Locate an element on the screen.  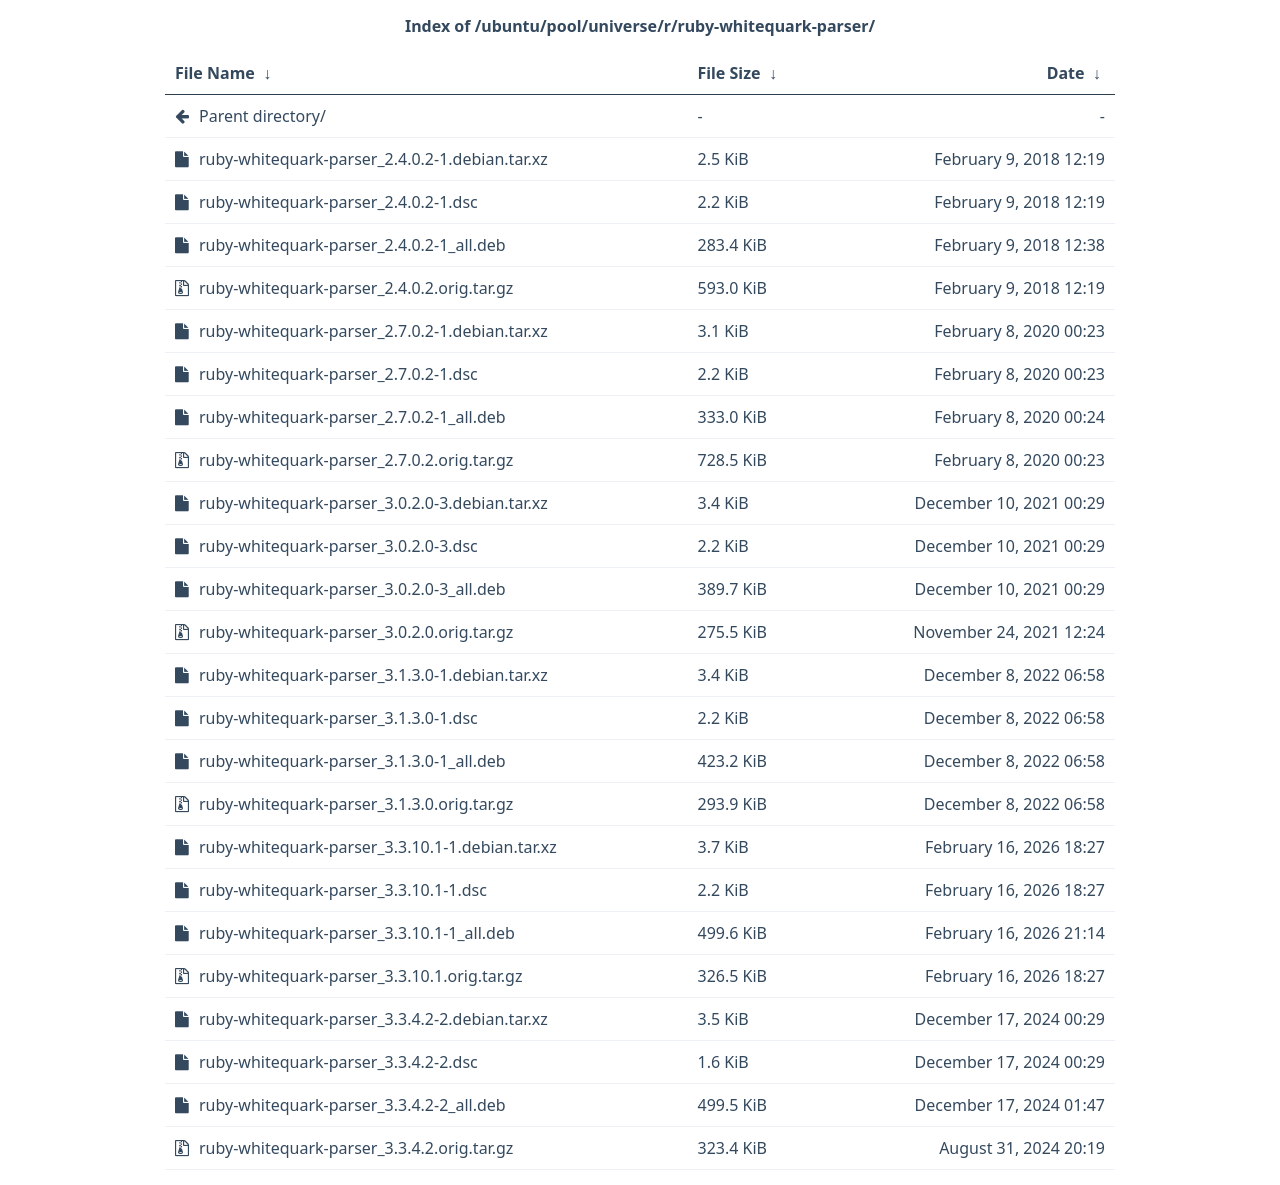
ruby-whitequark-parser_3.3.4.2-2.dsc is located at coordinates (338, 1062).